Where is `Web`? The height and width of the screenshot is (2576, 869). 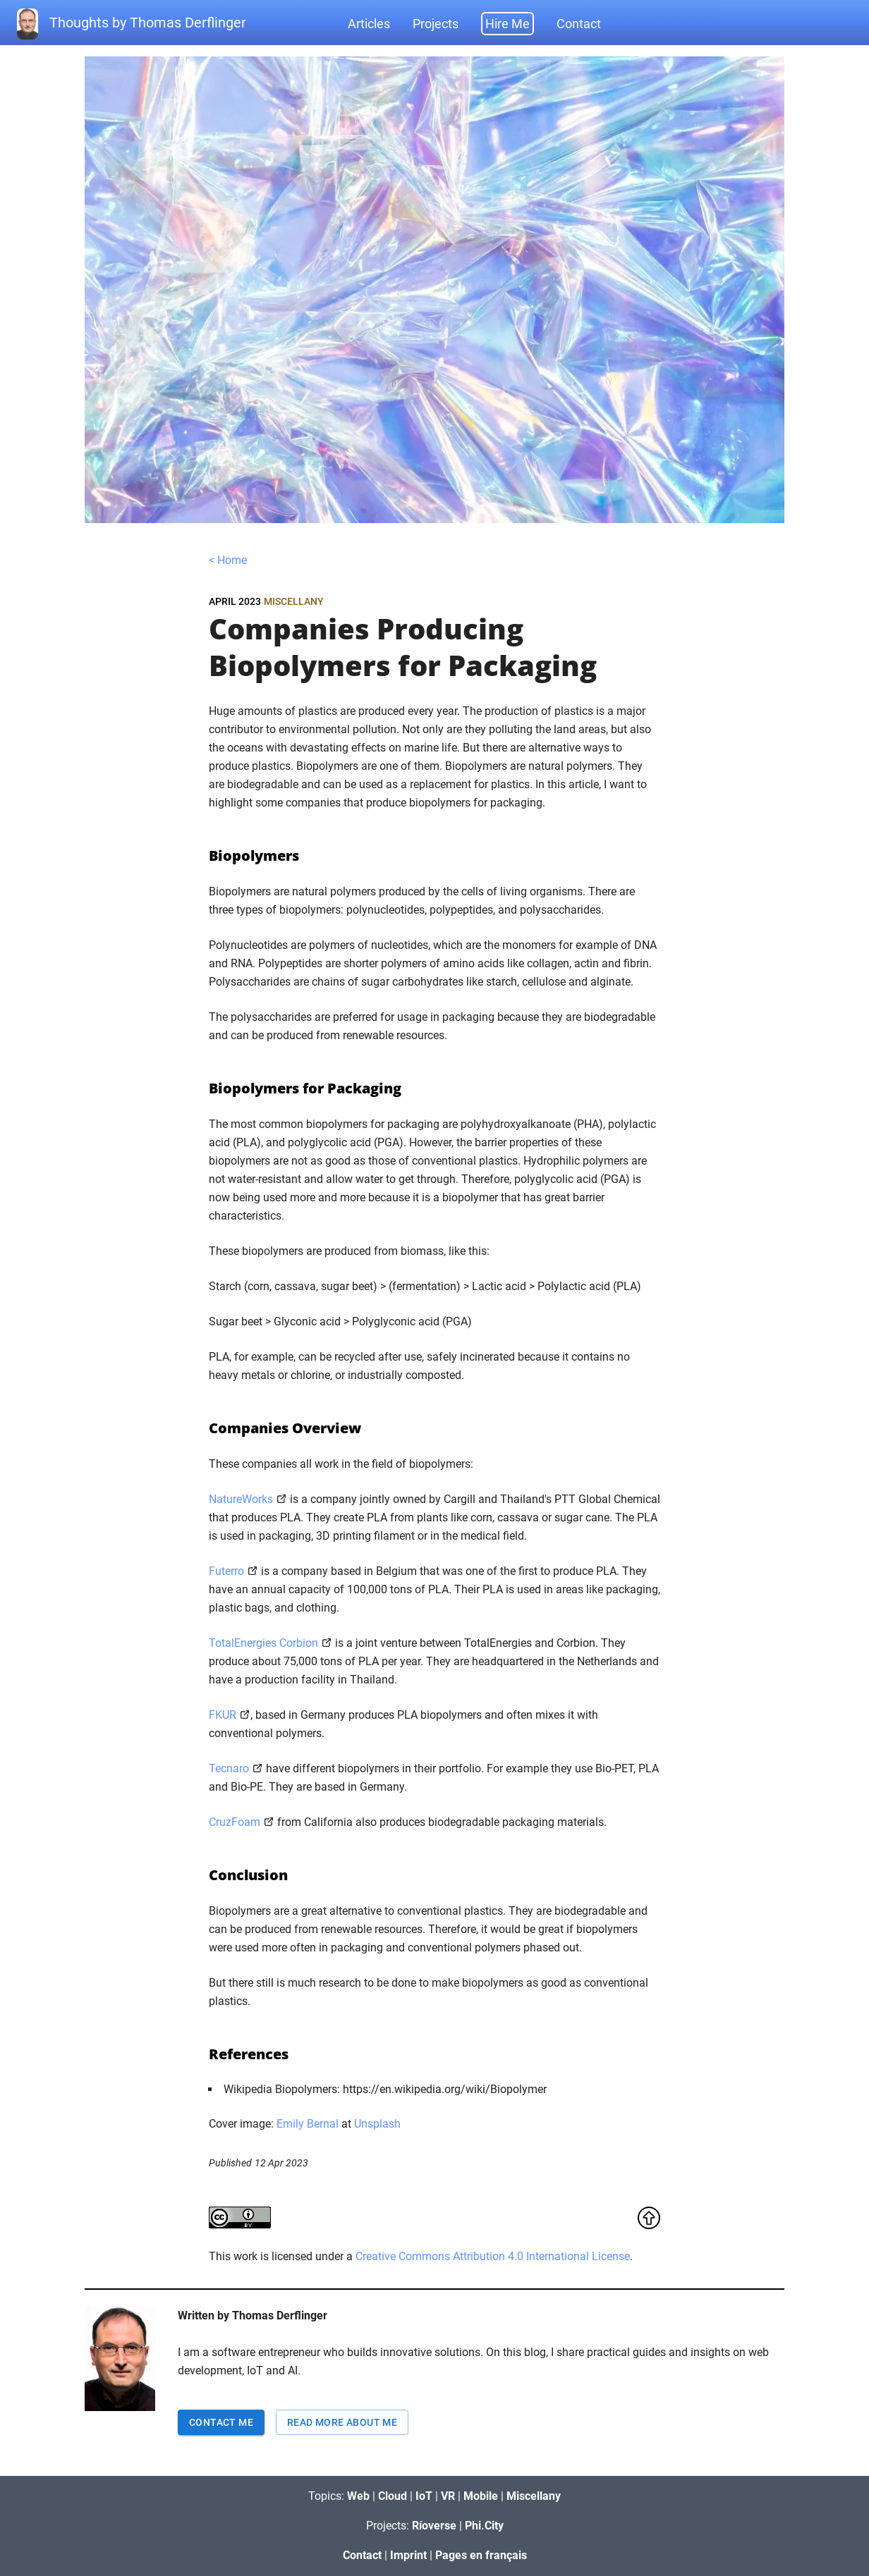 Web is located at coordinates (358, 2496).